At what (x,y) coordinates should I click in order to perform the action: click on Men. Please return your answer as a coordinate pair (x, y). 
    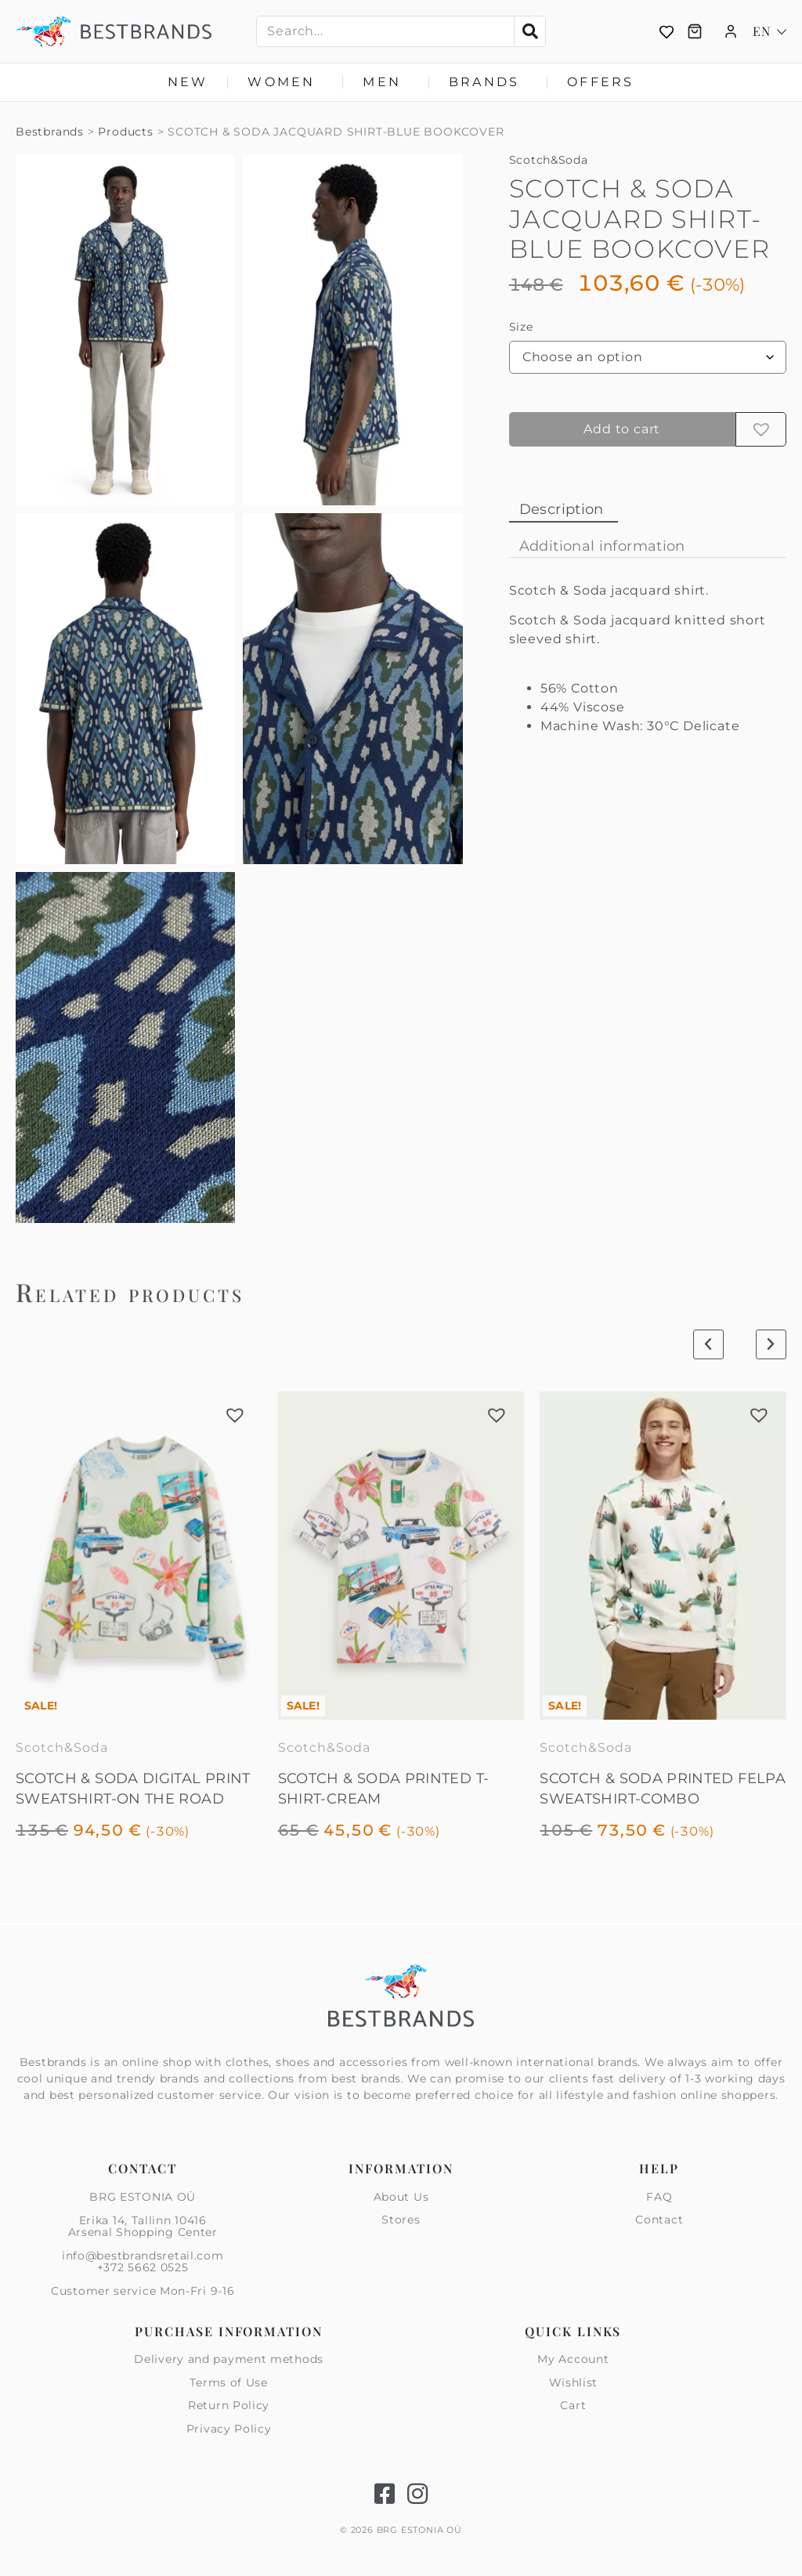
    Looking at the image, I should click on (386, 82).